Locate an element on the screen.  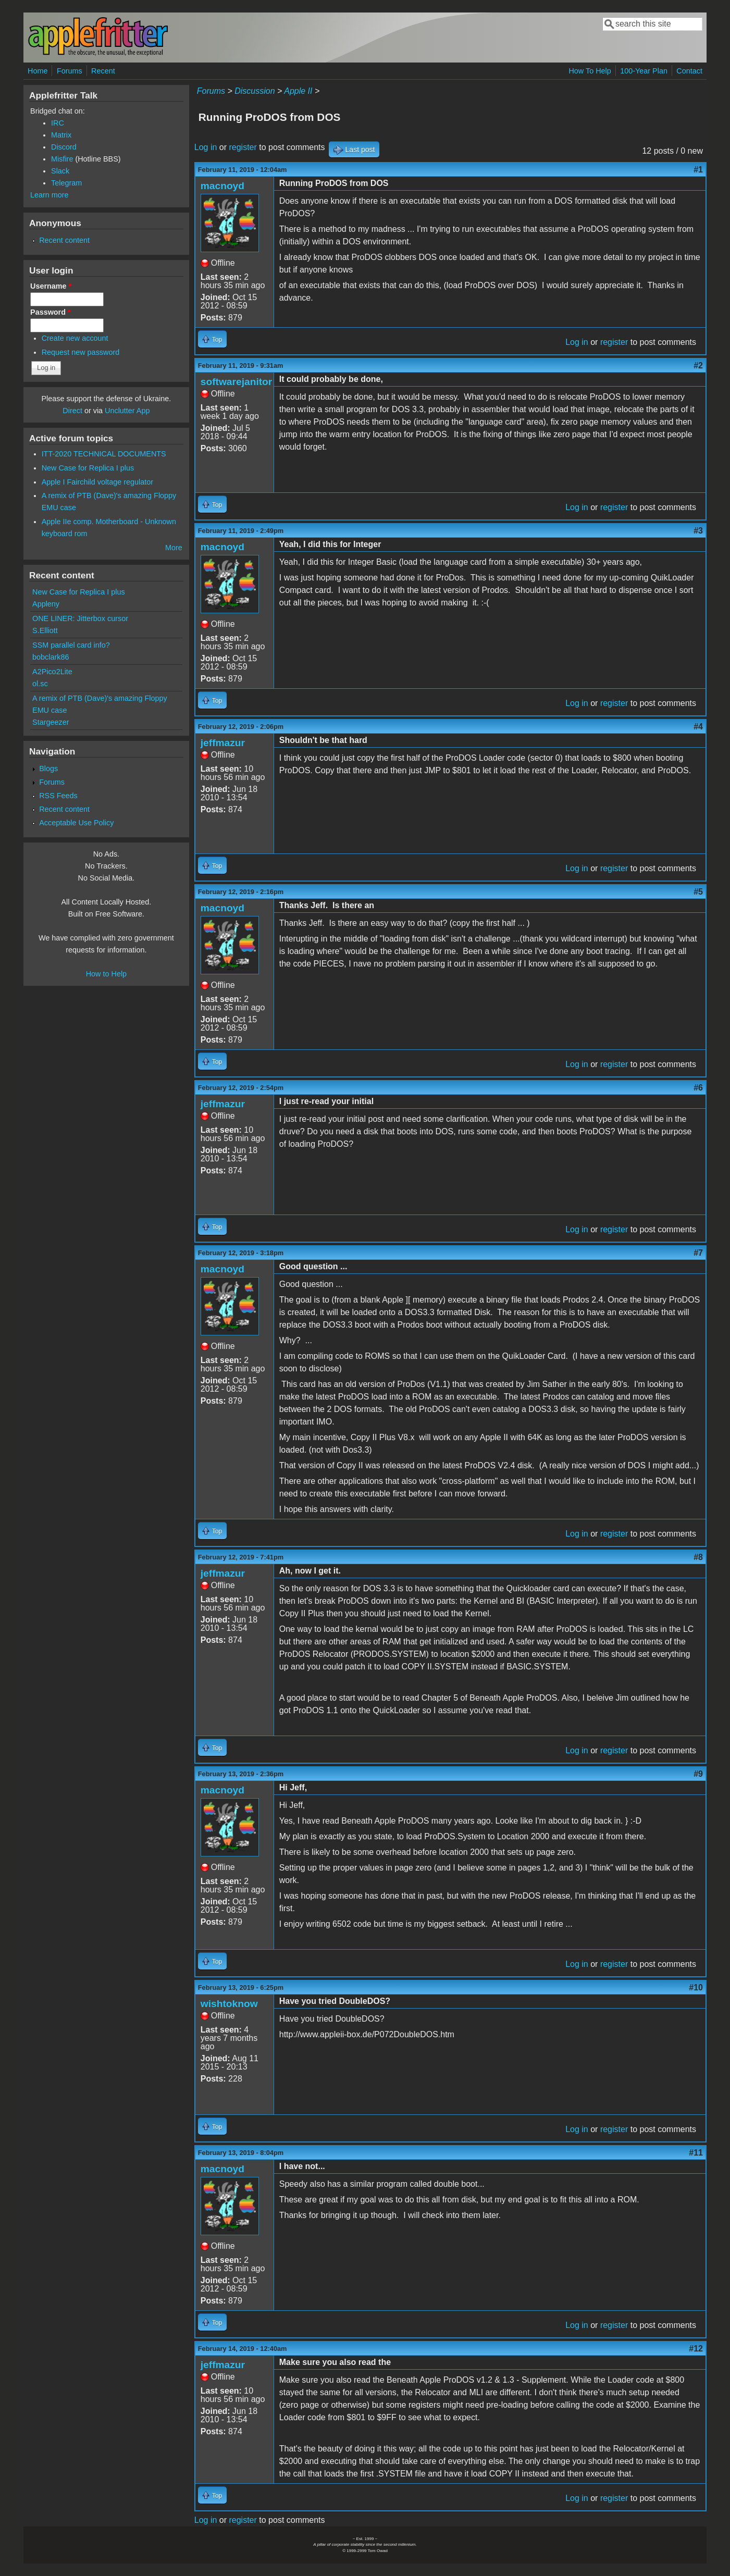
ITT-2020 TECHNICAL DOCUMENTS is located at coordinates (104, 454).